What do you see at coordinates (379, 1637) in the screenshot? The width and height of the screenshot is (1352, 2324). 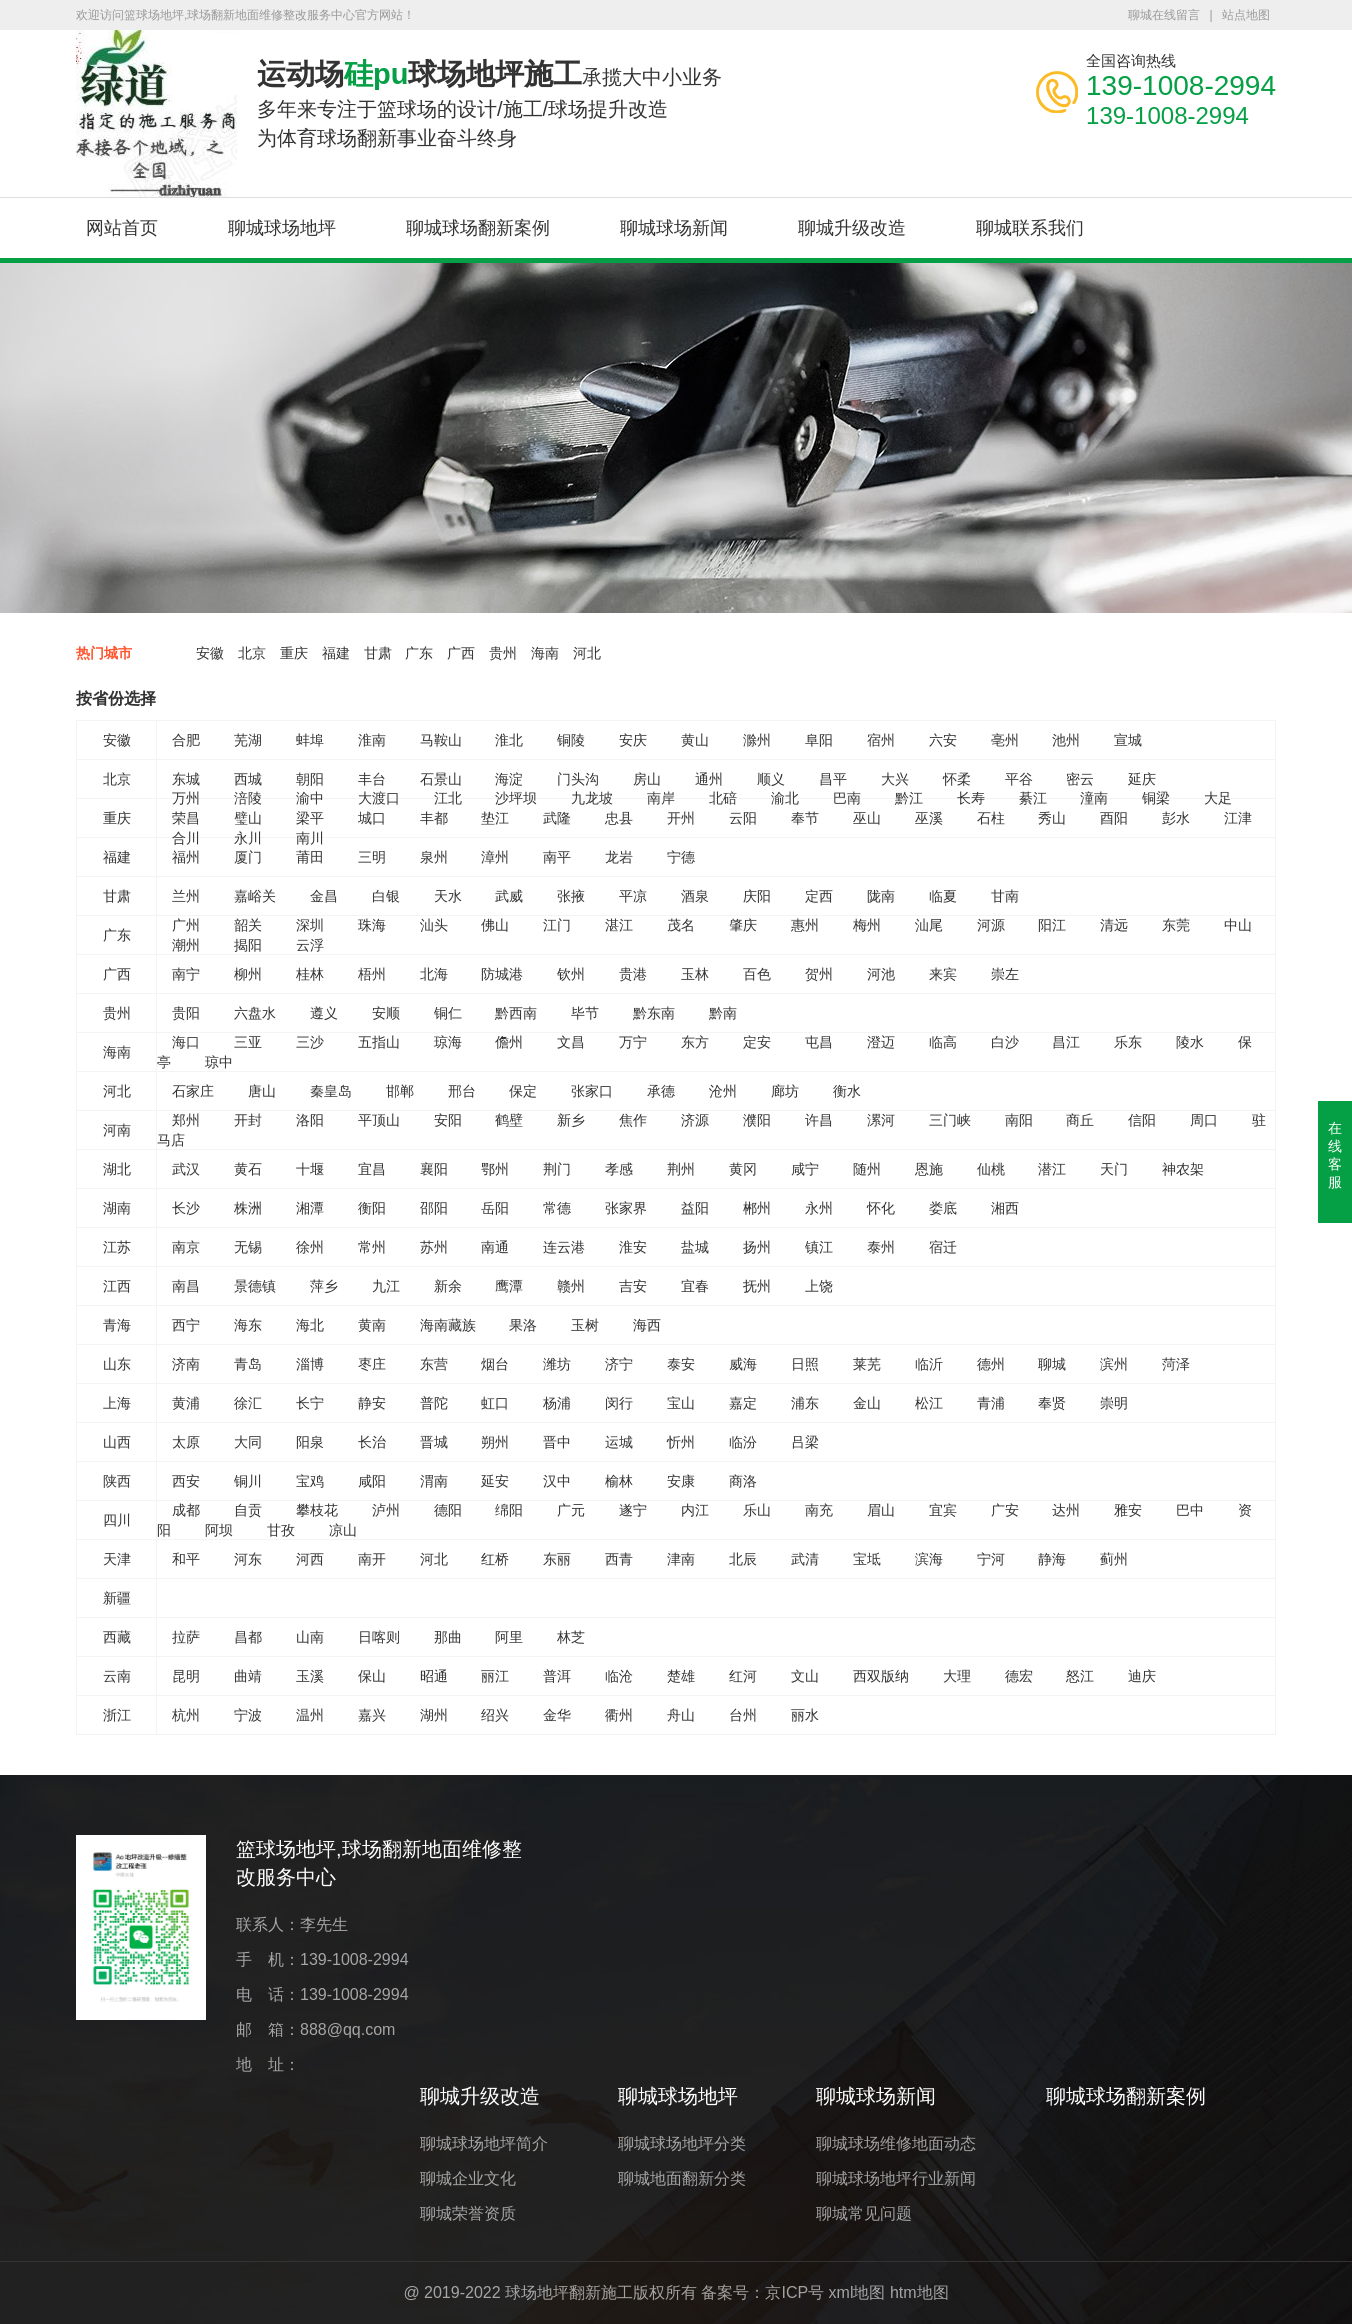 I see `日喀则` at bounding box center [379, 1637].